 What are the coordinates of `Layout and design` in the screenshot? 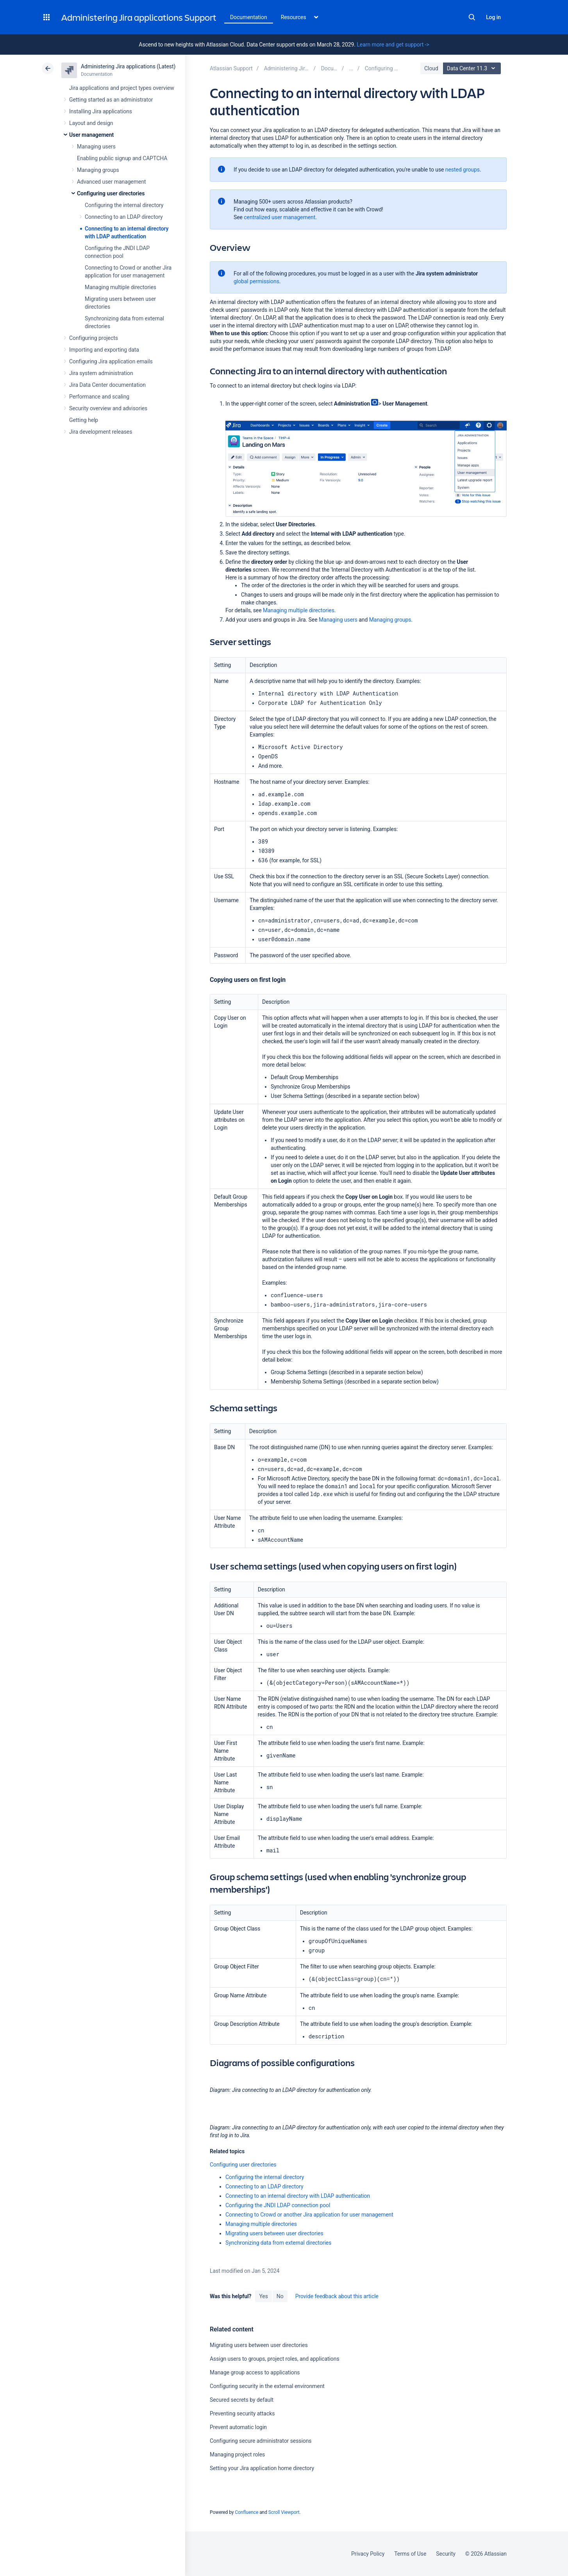 It's located at (91, 123).